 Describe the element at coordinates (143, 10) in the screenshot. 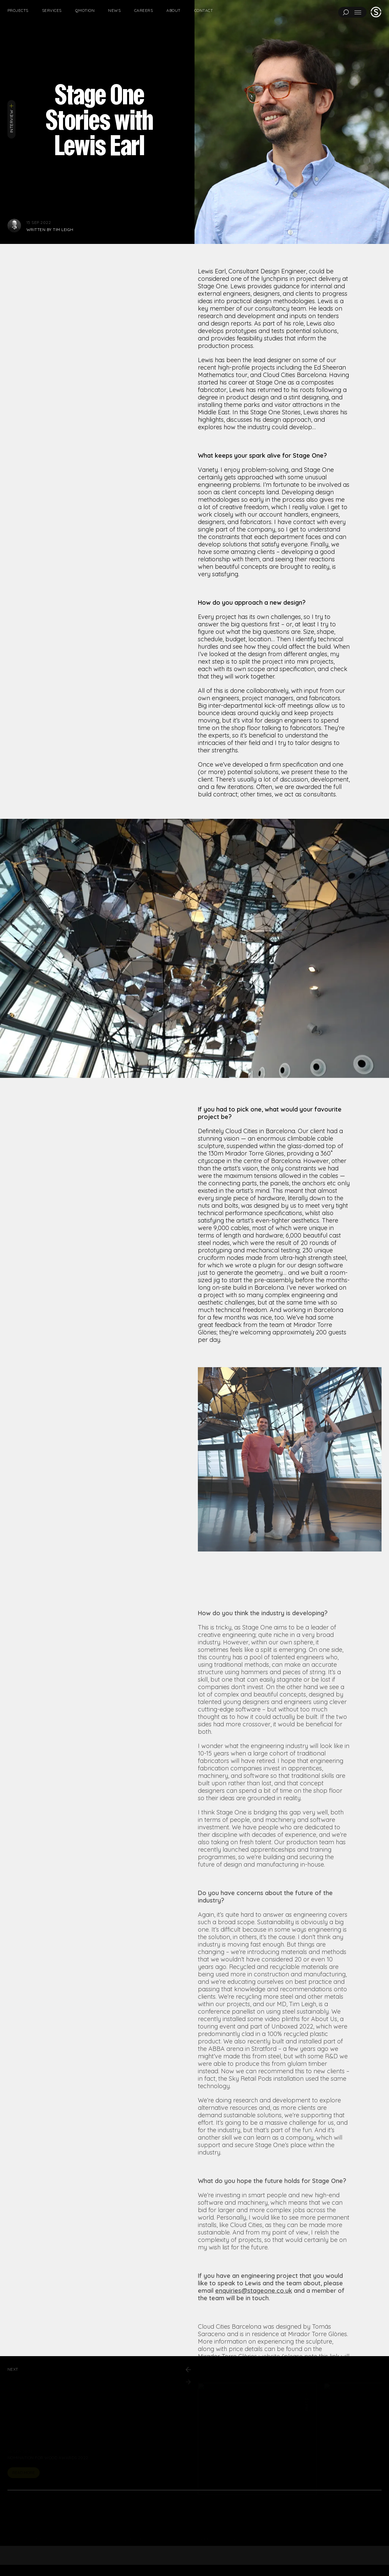

I see `Careers` at that location.